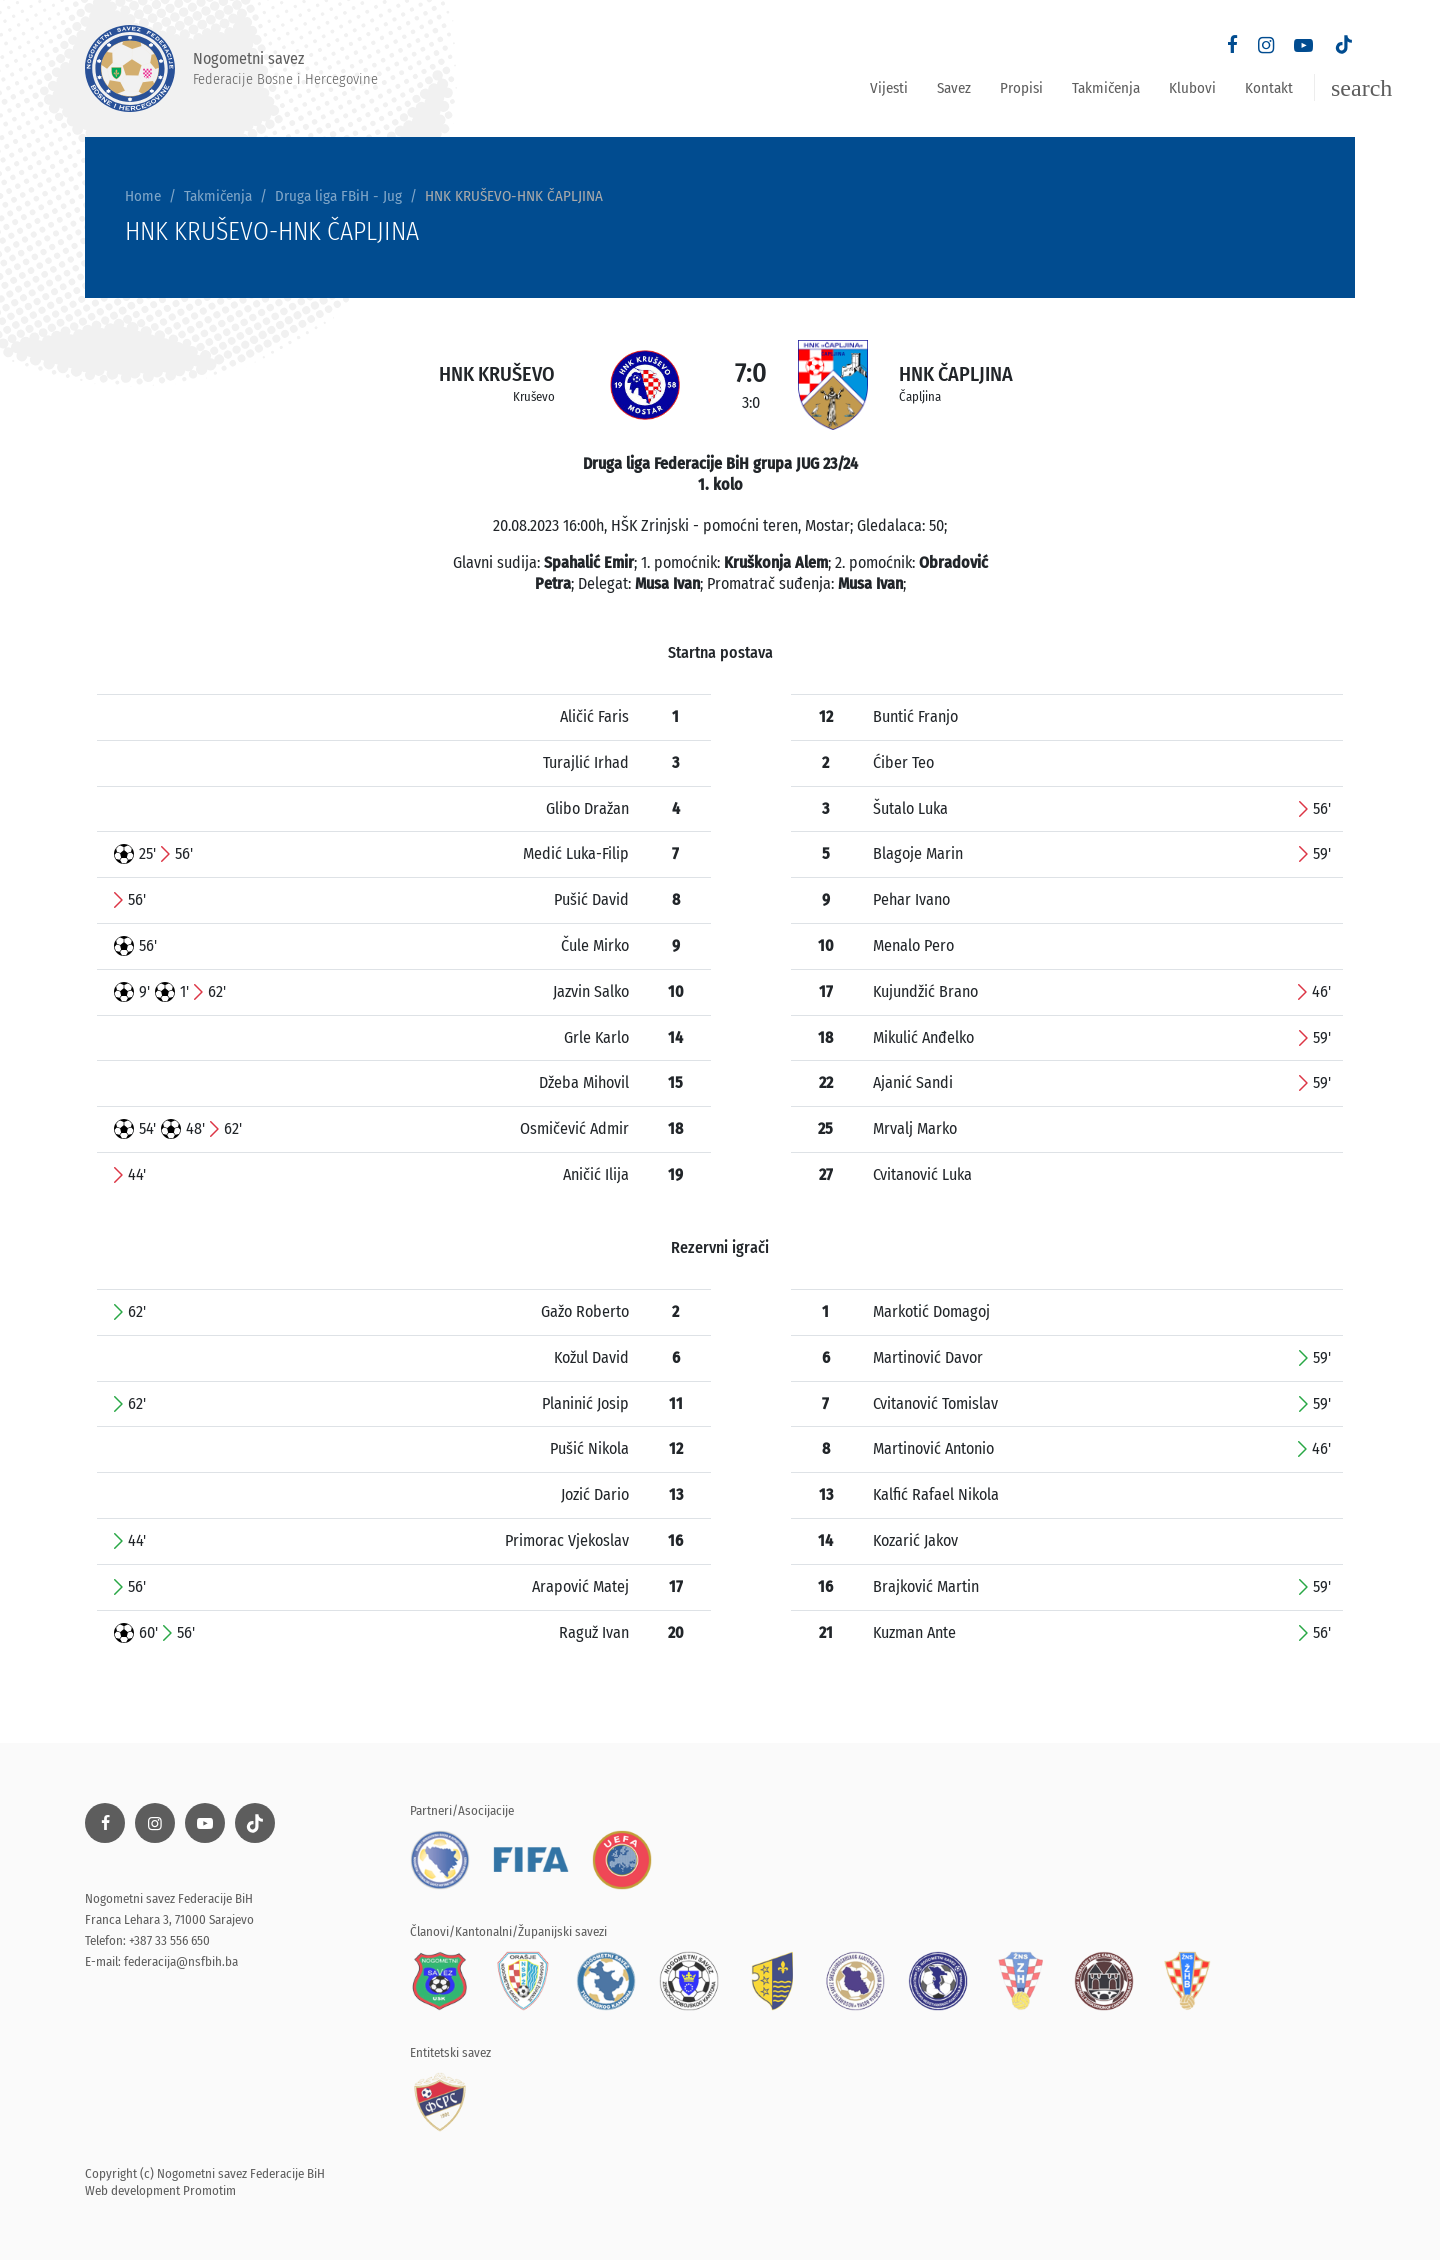 The width and height of the screenshot is (1440, 2260). I want to click on Kontakt, so click(1269, 88).